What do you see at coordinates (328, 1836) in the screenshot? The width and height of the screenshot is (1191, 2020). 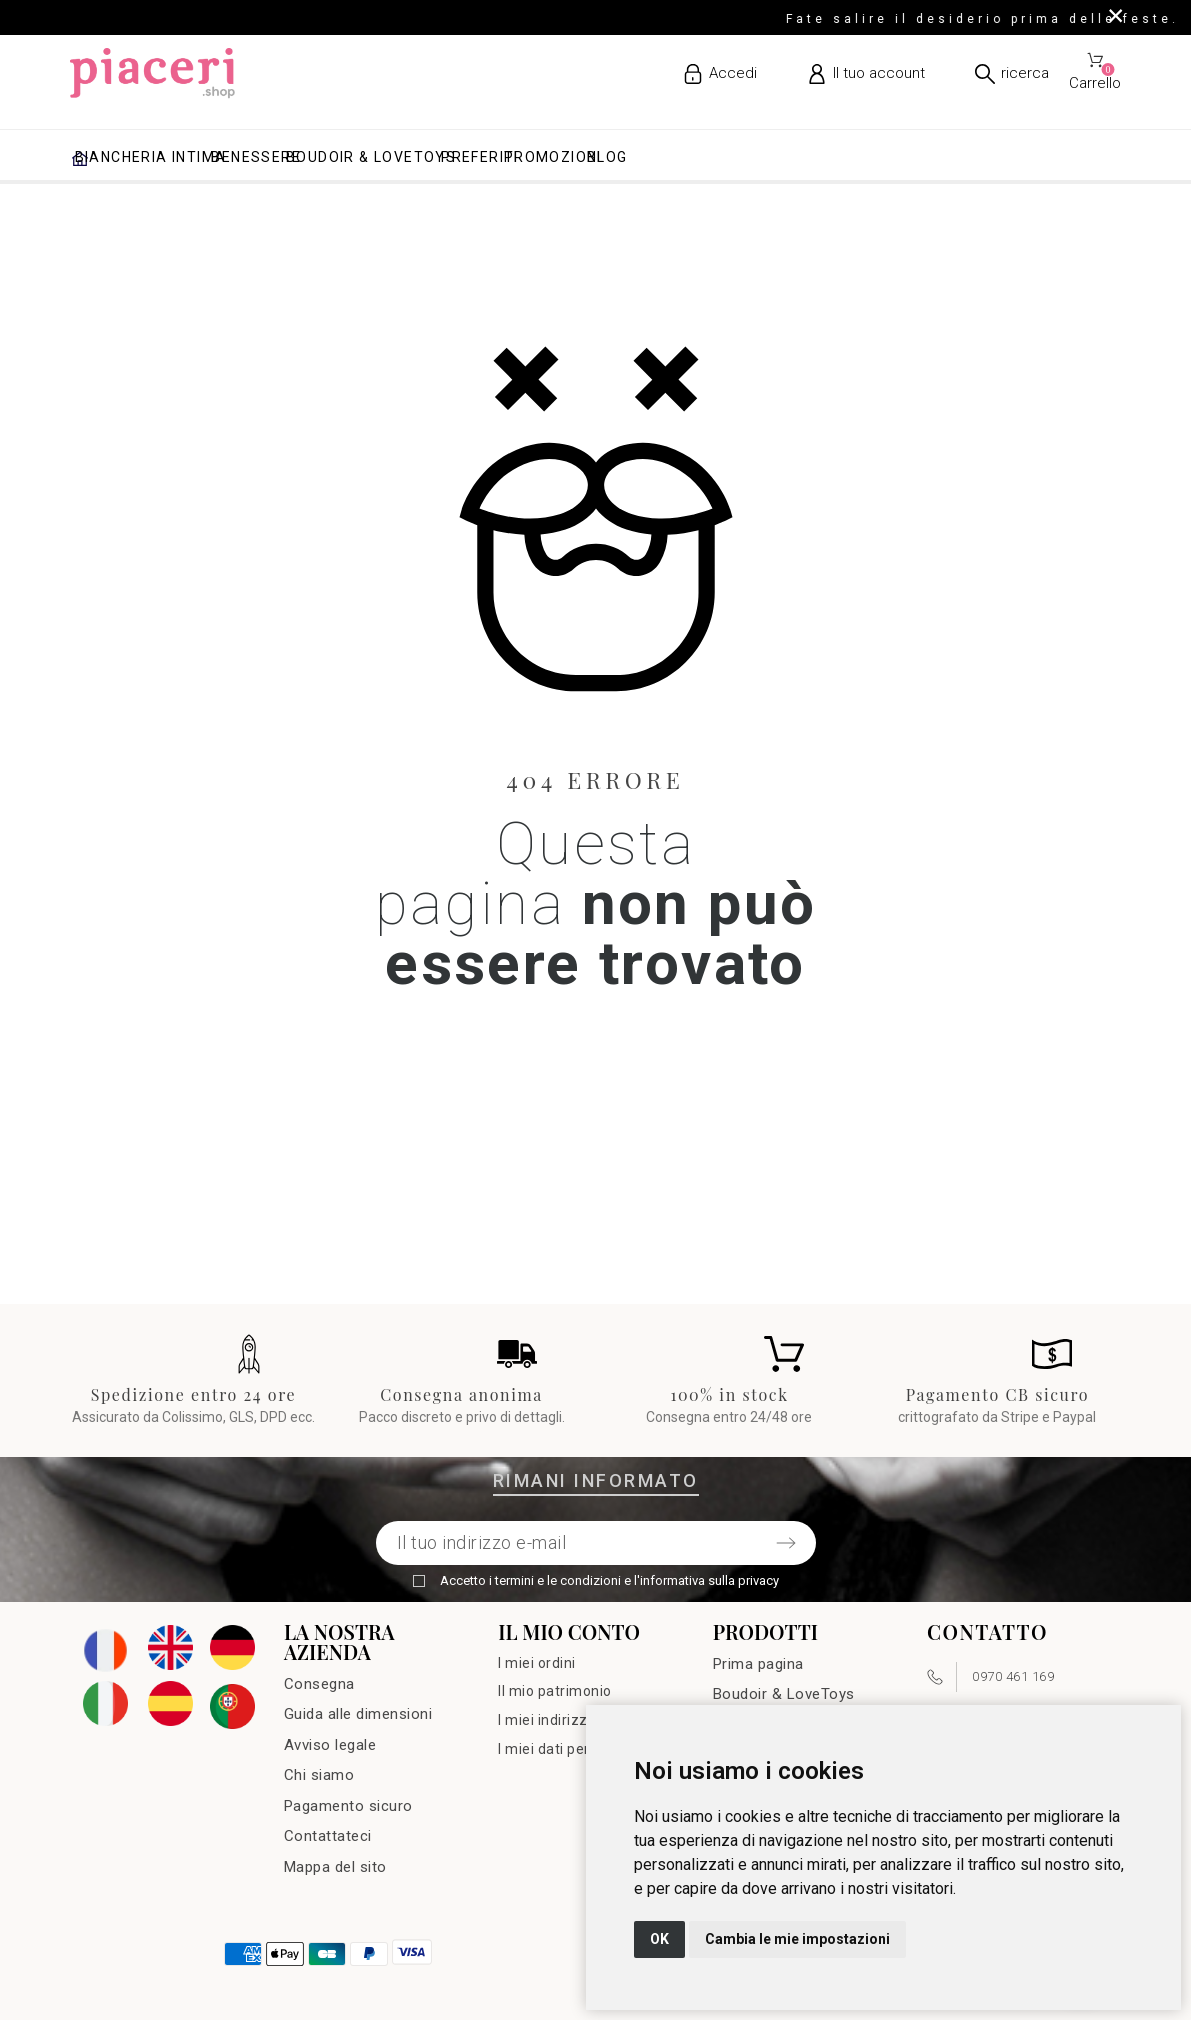 I see `Contattateci` at bounding box center [328, 1836].